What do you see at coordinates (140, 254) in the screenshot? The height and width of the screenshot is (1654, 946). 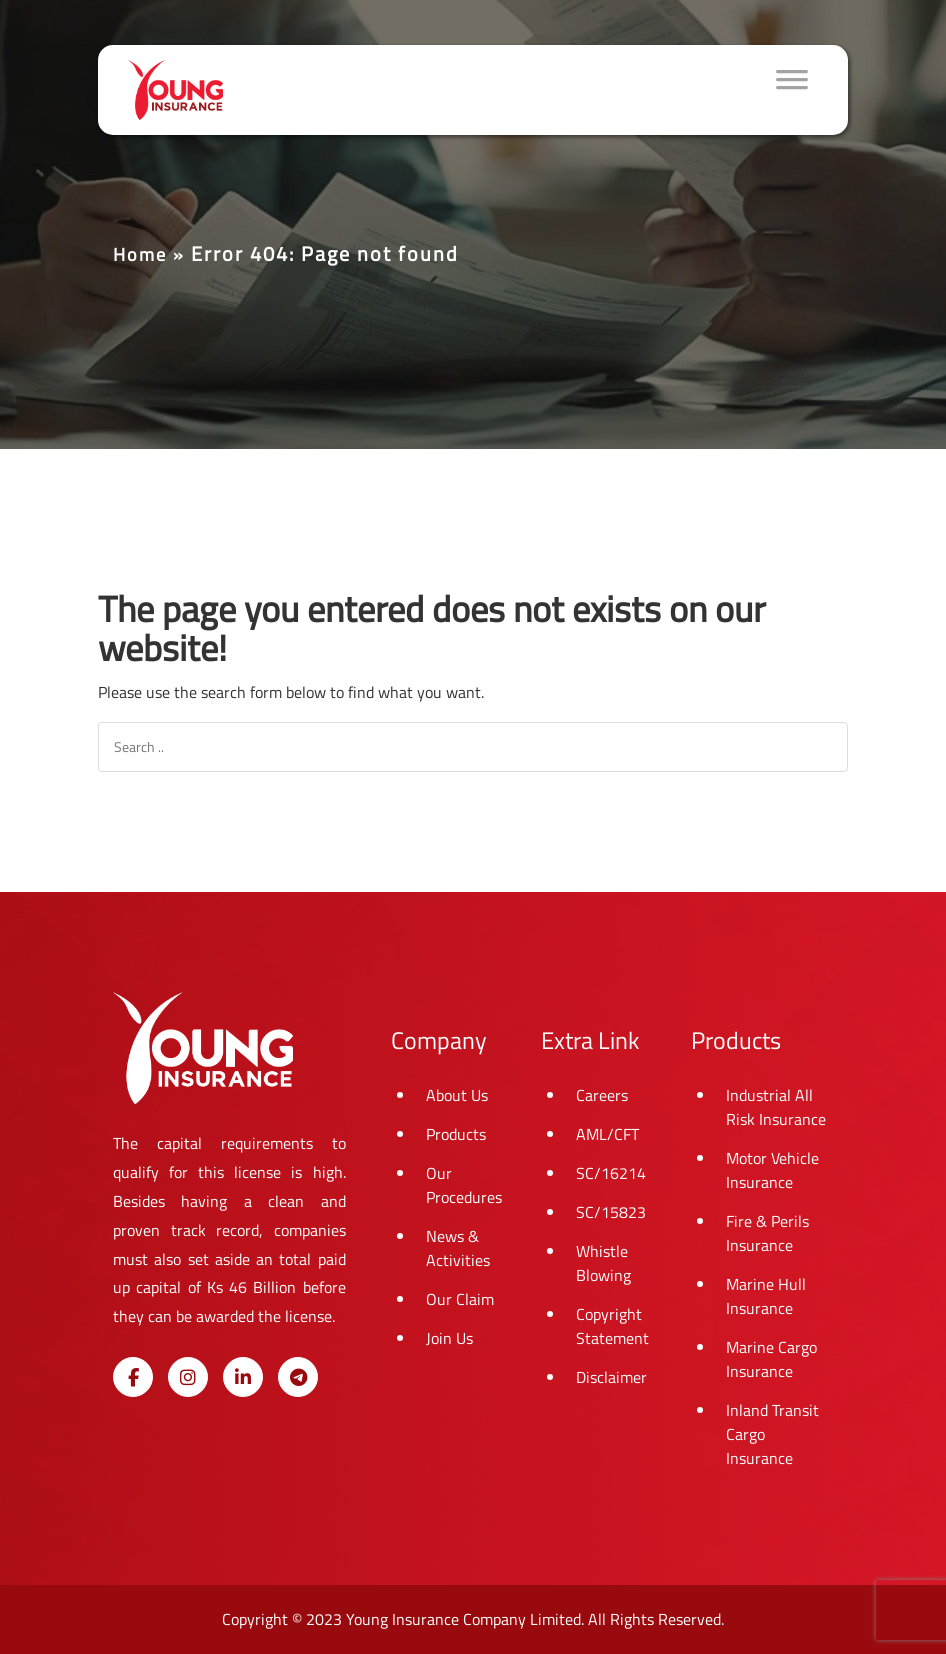 I see `Home` at bounding box center [140, 254].